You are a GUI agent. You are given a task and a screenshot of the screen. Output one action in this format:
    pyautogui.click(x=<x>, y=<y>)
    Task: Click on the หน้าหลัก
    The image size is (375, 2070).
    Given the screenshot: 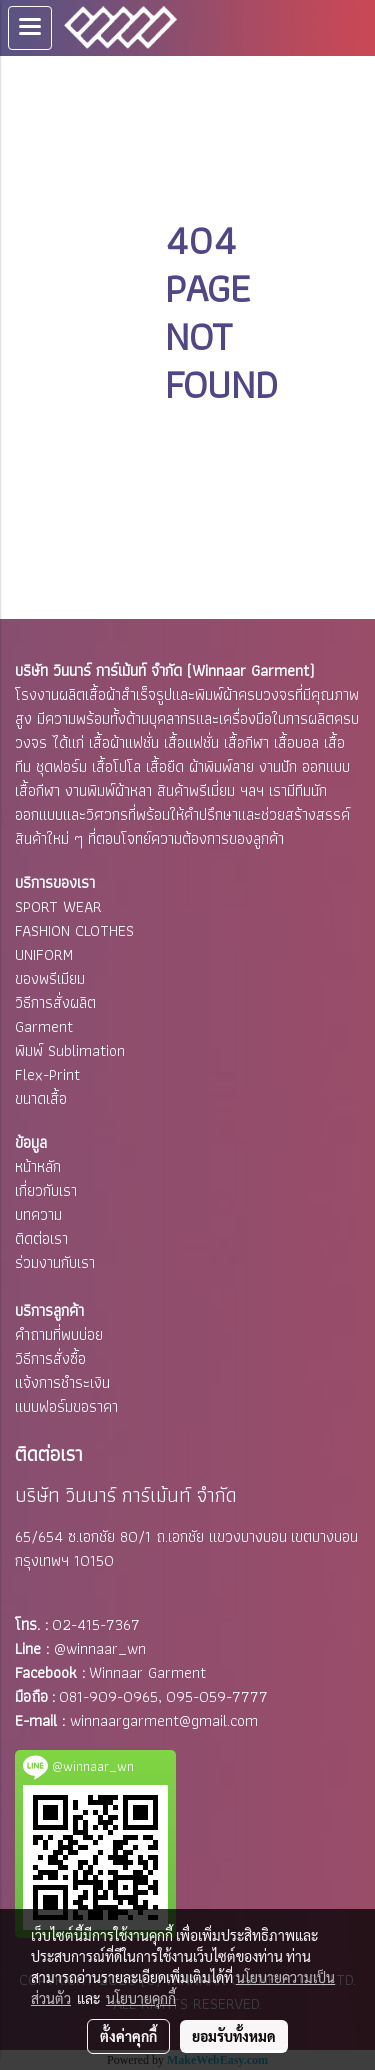 What is the action you would take?
    pyautogui.click(x=38, y=1166)
    